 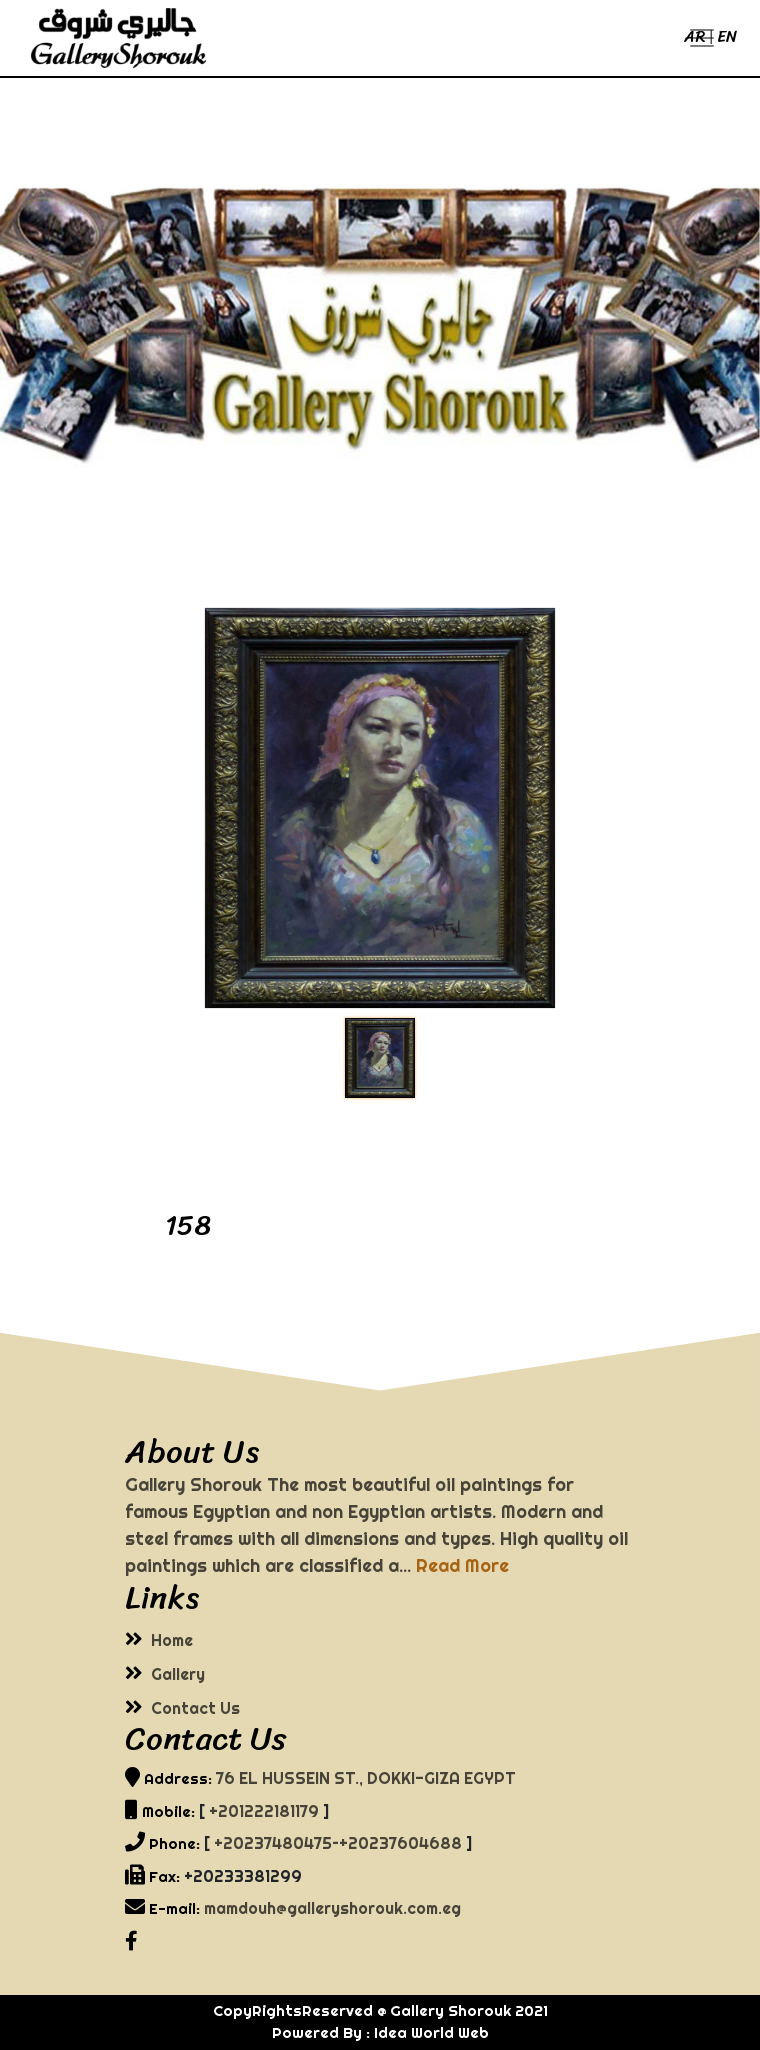 What do you see at coordinates (178, 1674) in the screenshot?
I see `Gallery` at bounding box center [178, 1674].